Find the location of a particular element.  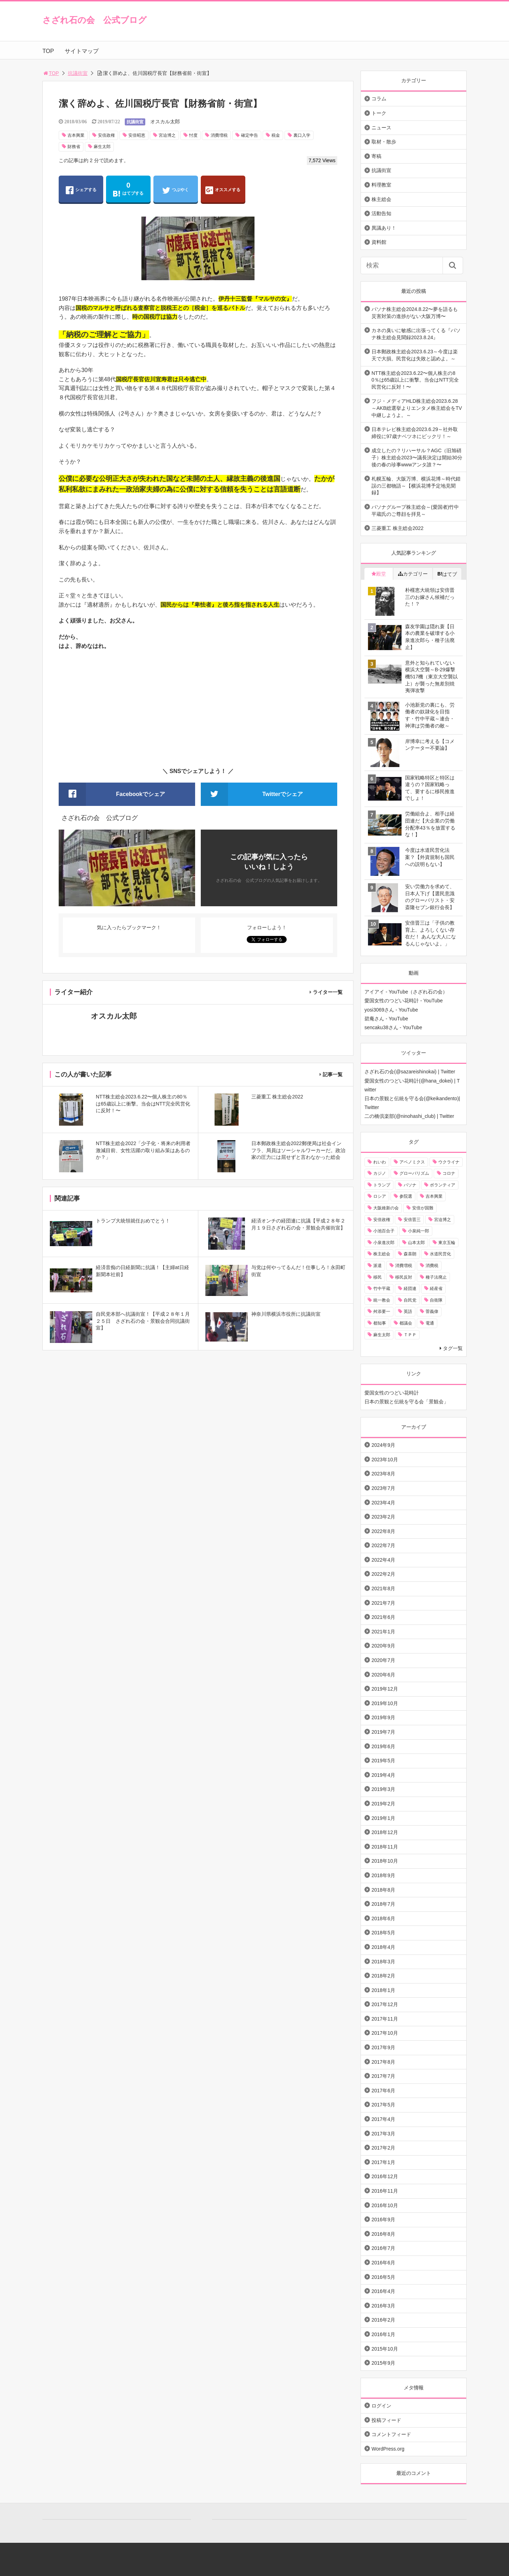

2017年10月 is located at coordinates (384, 2033).